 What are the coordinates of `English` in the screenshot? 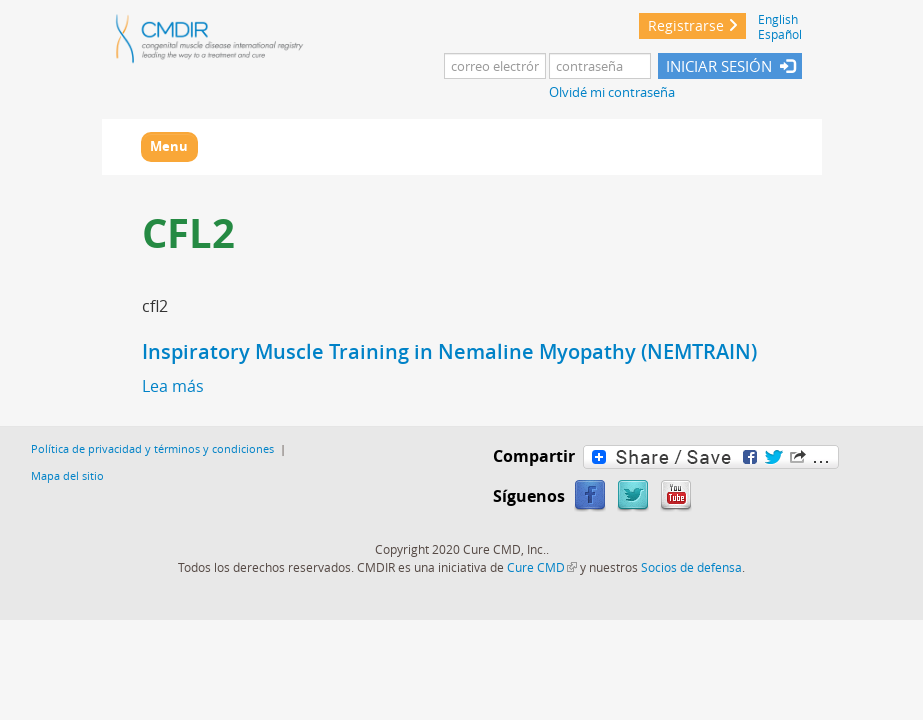 It's located at (778, 19).